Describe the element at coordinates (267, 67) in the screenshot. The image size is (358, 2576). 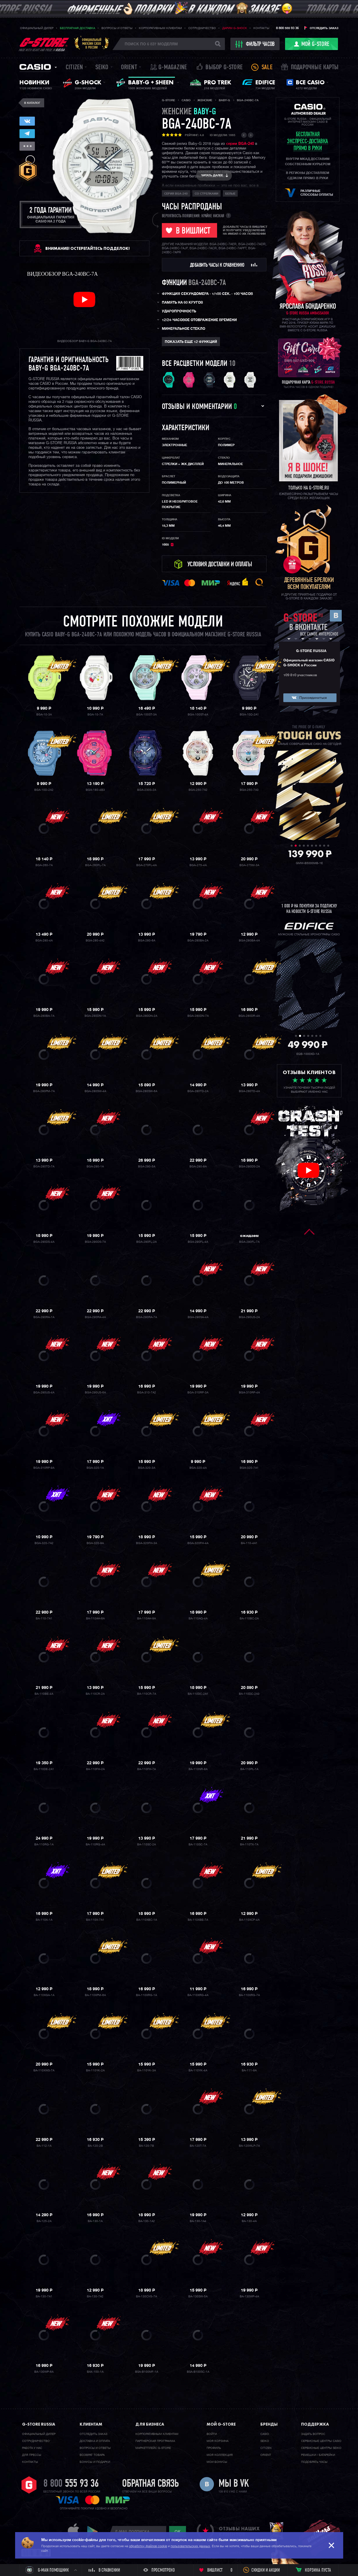
I see `Sale` at that location.